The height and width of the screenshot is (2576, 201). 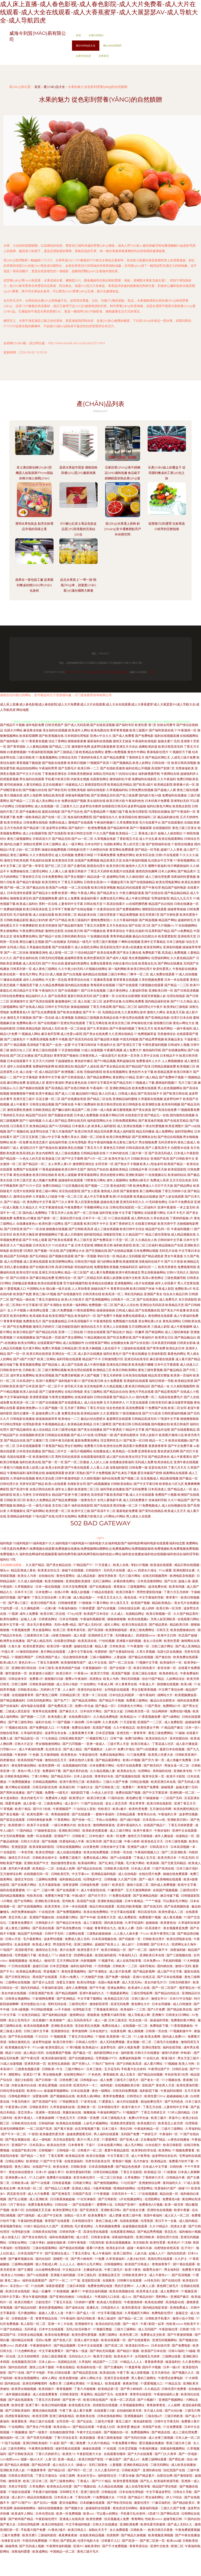 What do you see at coordinates (18, 2199) in the screenshot?
I see `国产乱仑视频` at bounding box center [18, 2199].